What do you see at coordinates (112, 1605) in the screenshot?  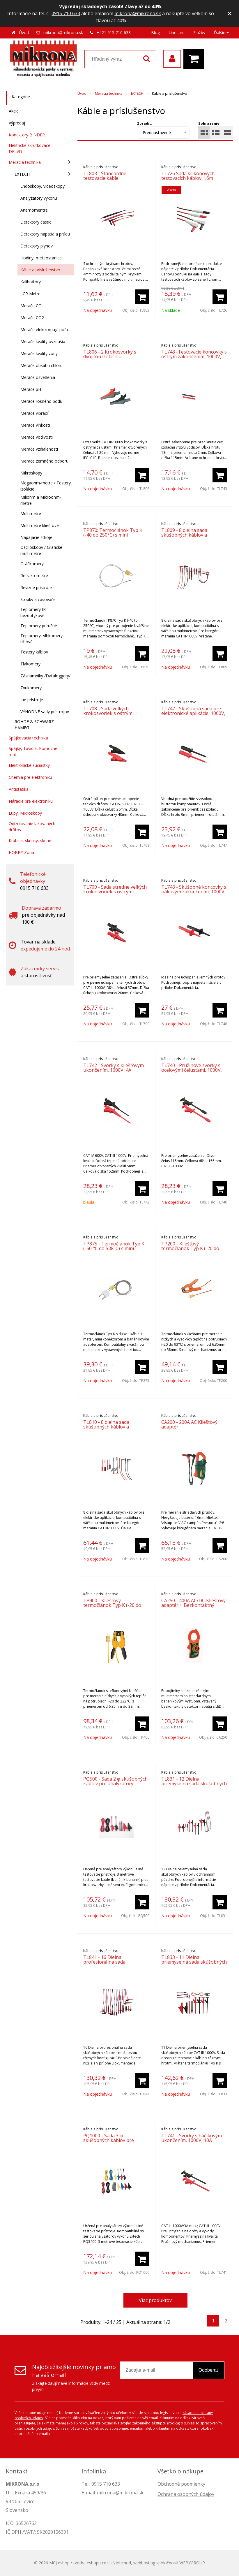 I see `TP400 - Kliešťový termočlánok Typ K (-20 do 232°C)` at bounding box center [112, 1605].